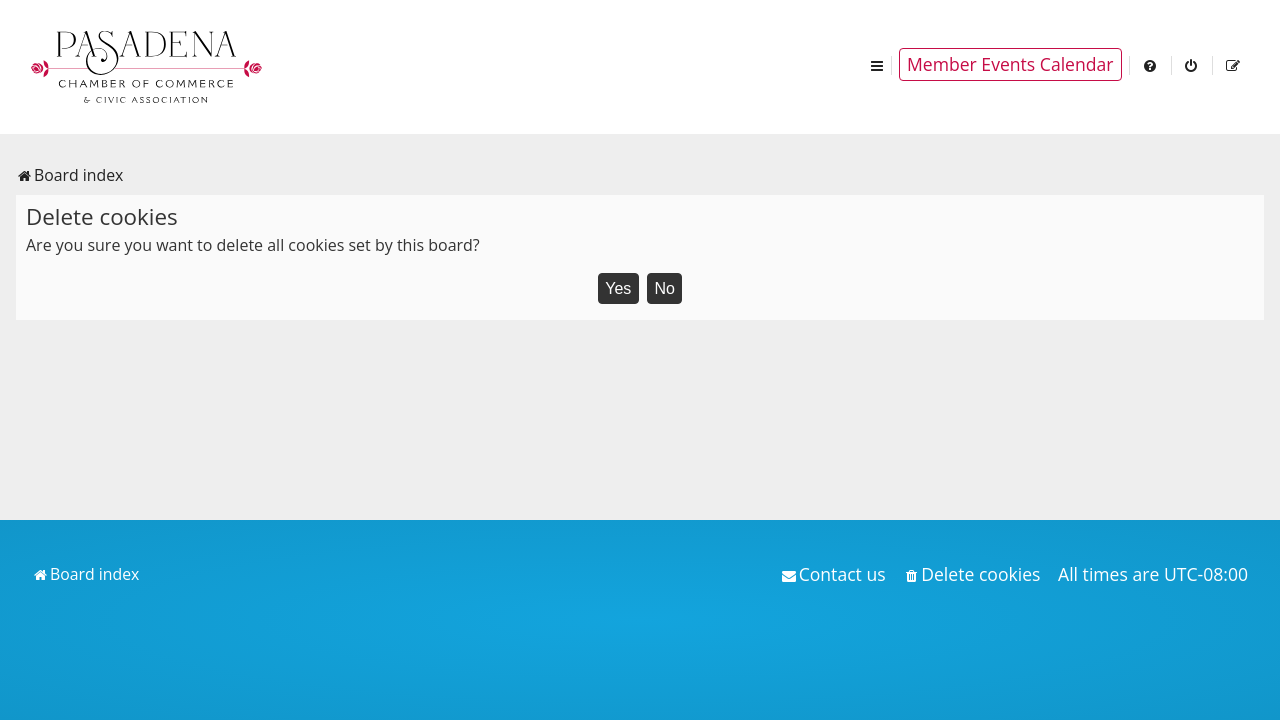  I want to click on Member Events Calendar [menuitem], so click(1010, 64).